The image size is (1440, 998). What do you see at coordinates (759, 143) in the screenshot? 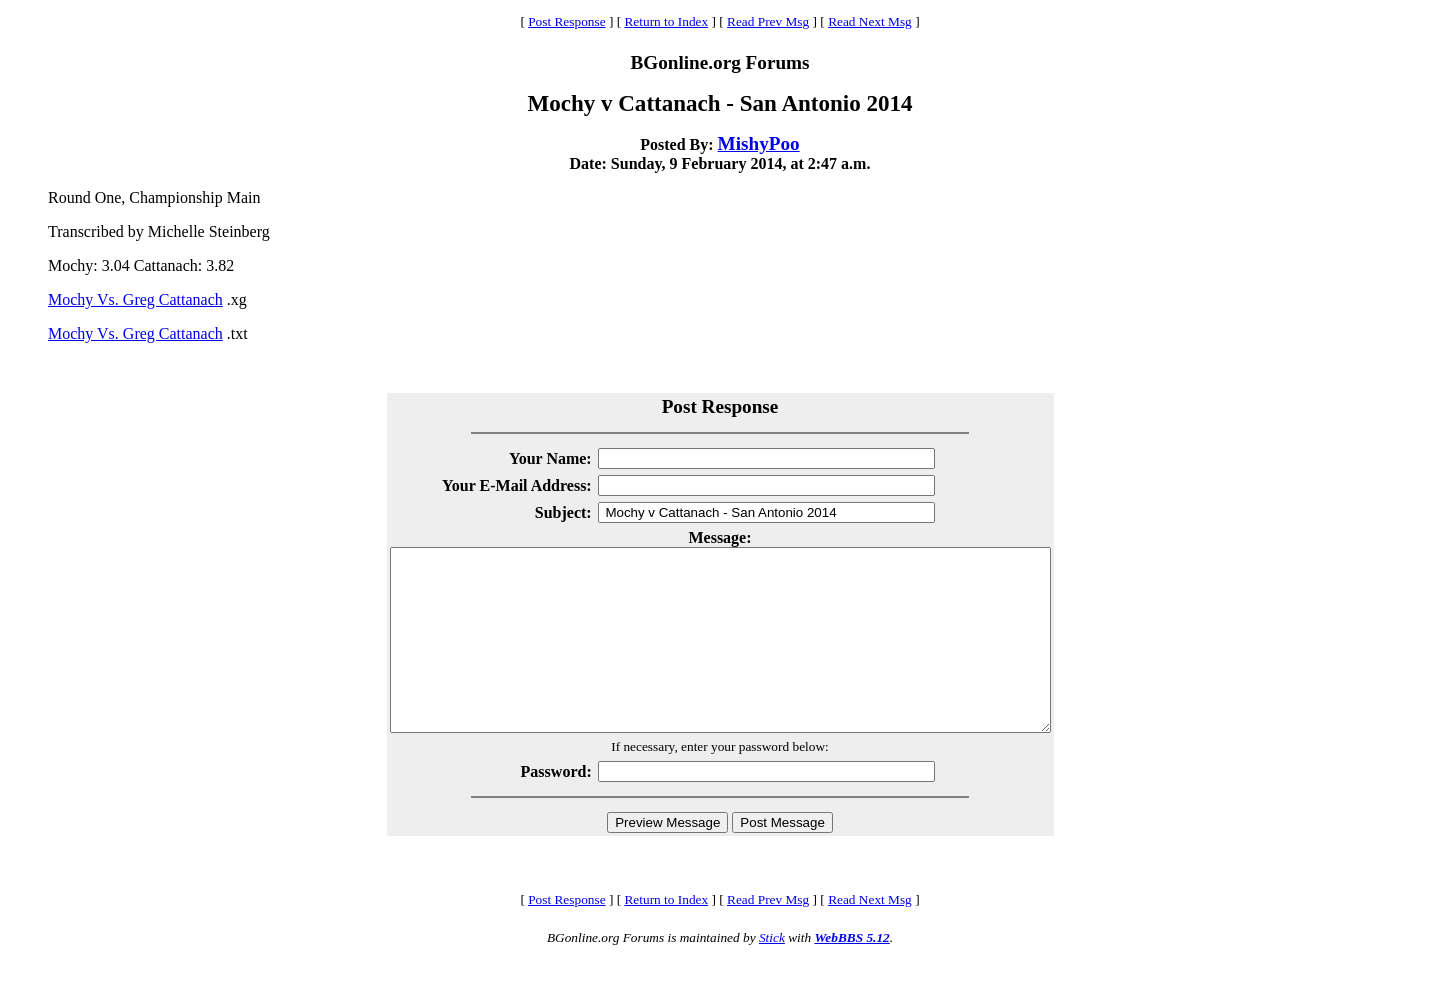
I see `MishyPoo` at bounding box center [759, 143].